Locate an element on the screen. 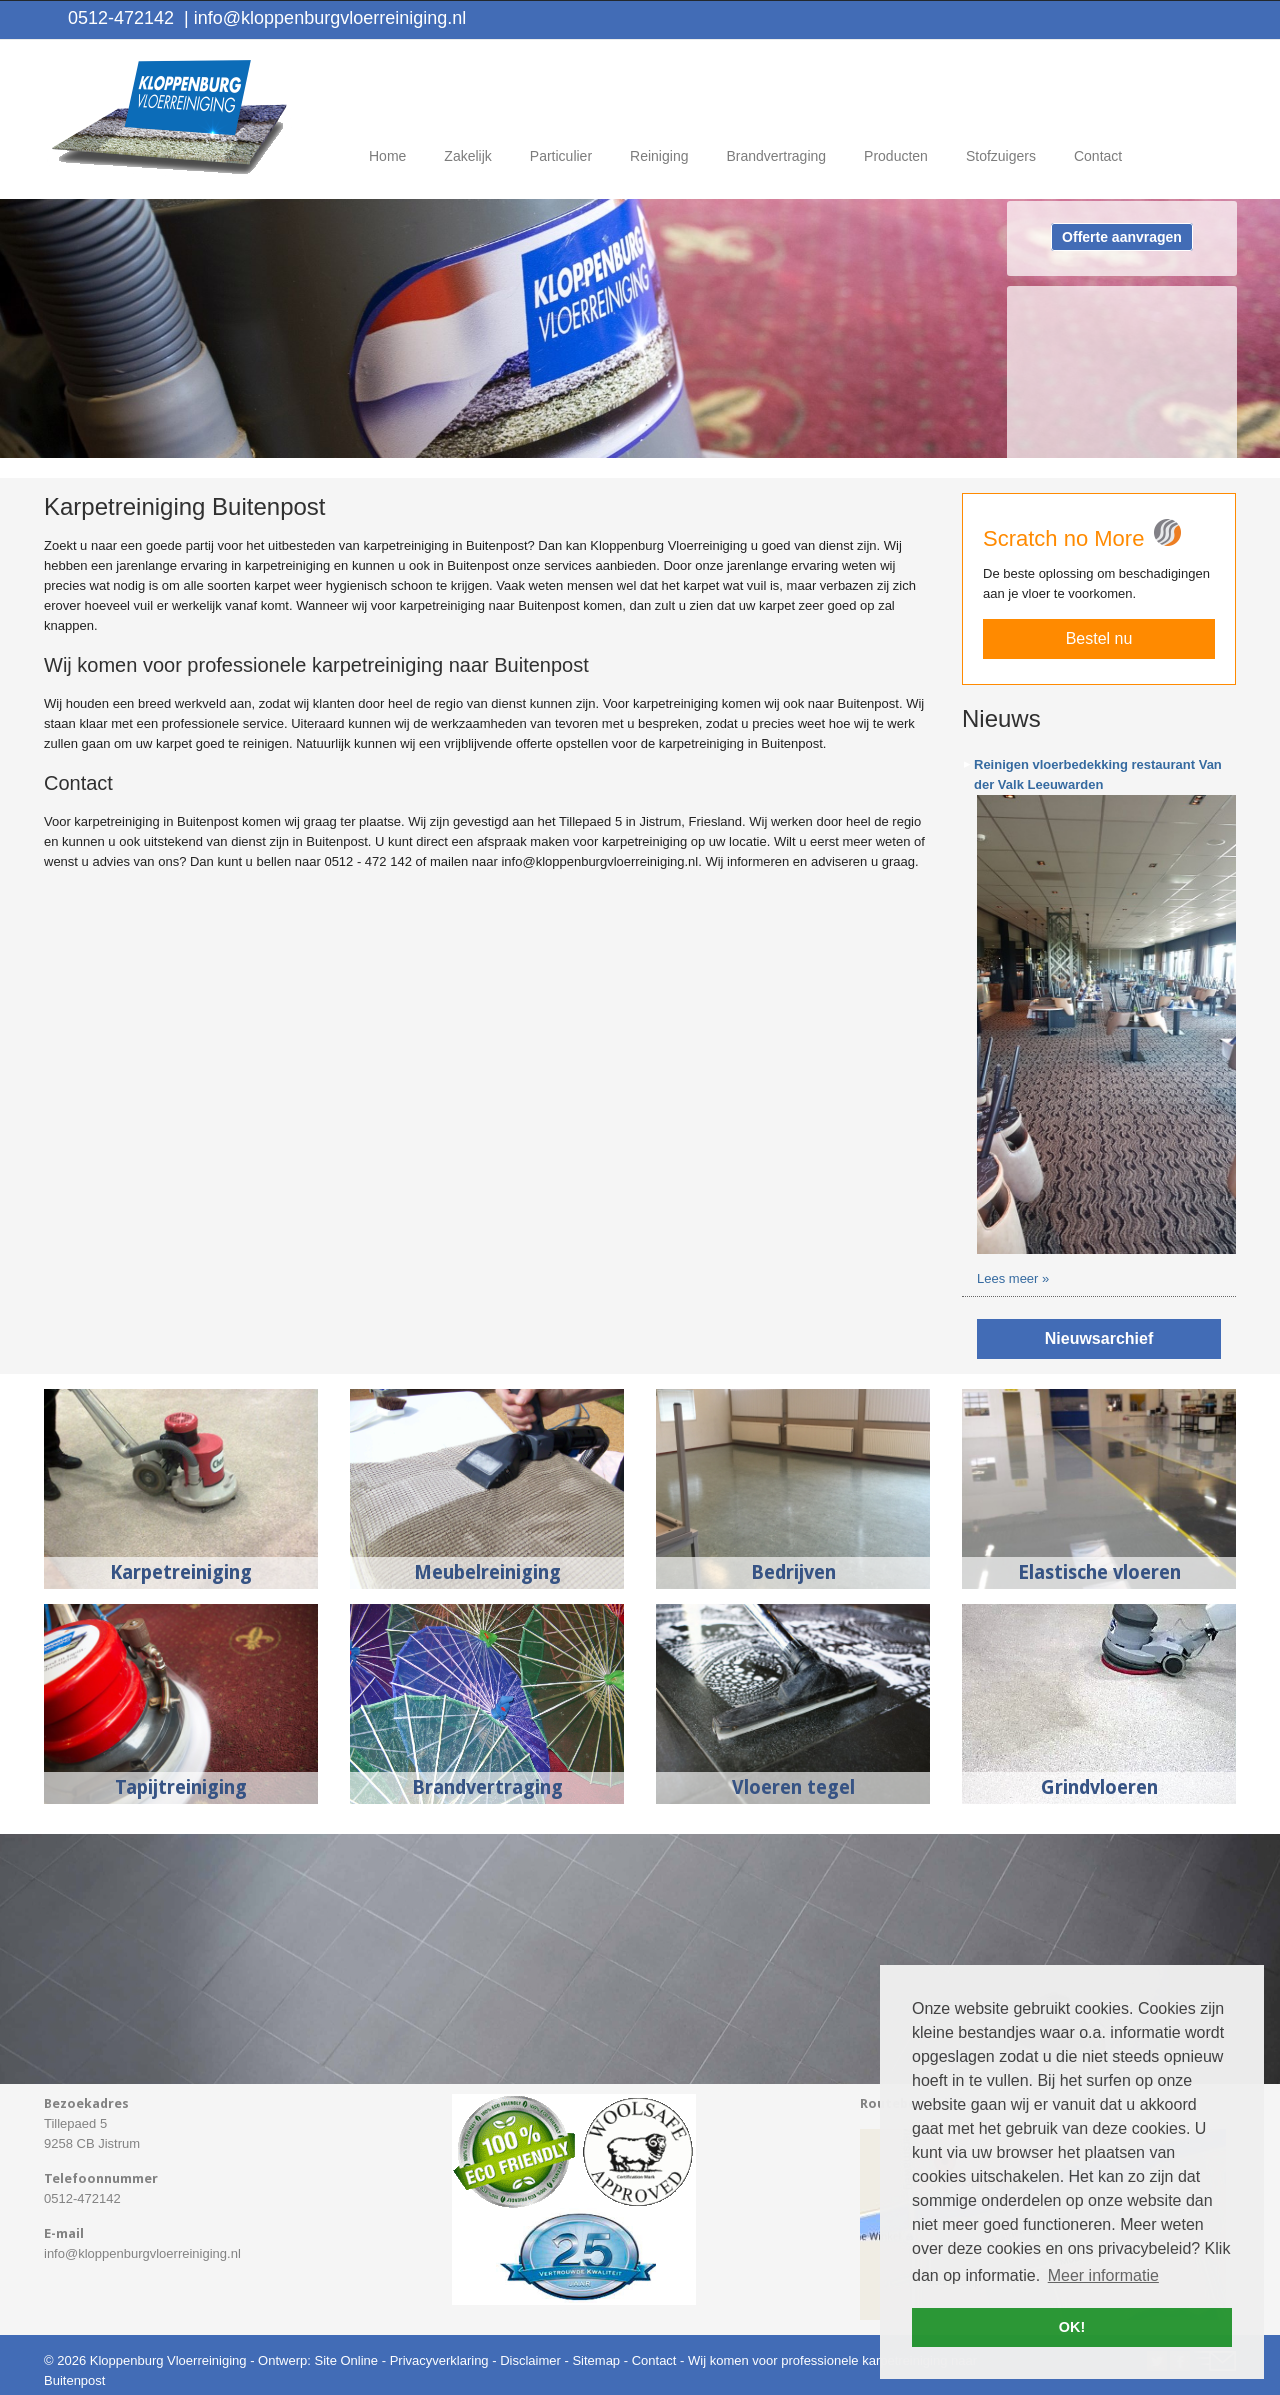  Grindvloeren is located at coordinates (1099, 1787).